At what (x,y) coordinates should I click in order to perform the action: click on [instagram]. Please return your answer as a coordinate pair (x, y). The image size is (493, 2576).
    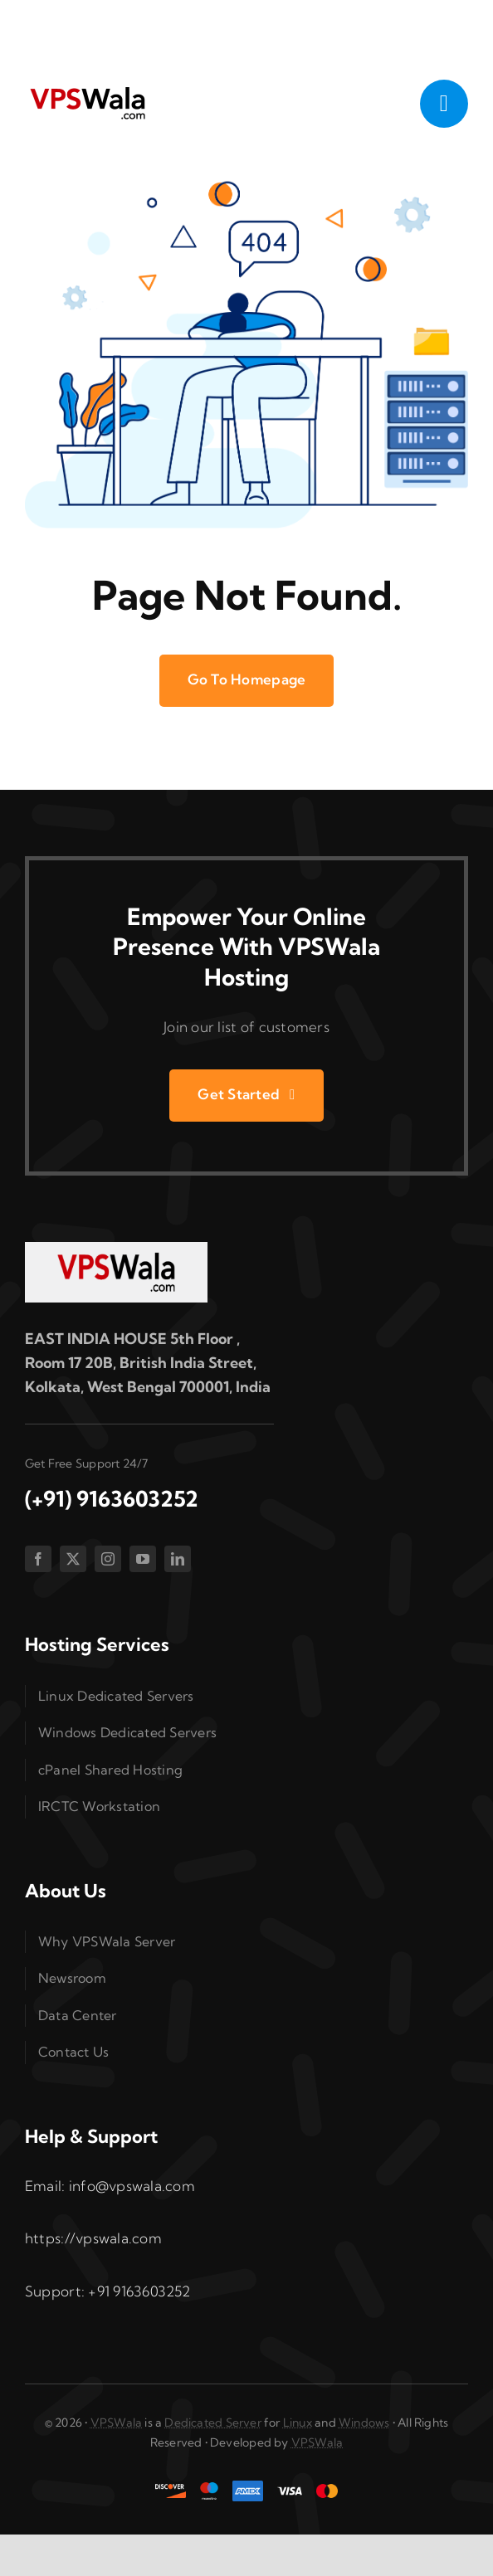
    Looking at the image, I should click on (108, 1559).